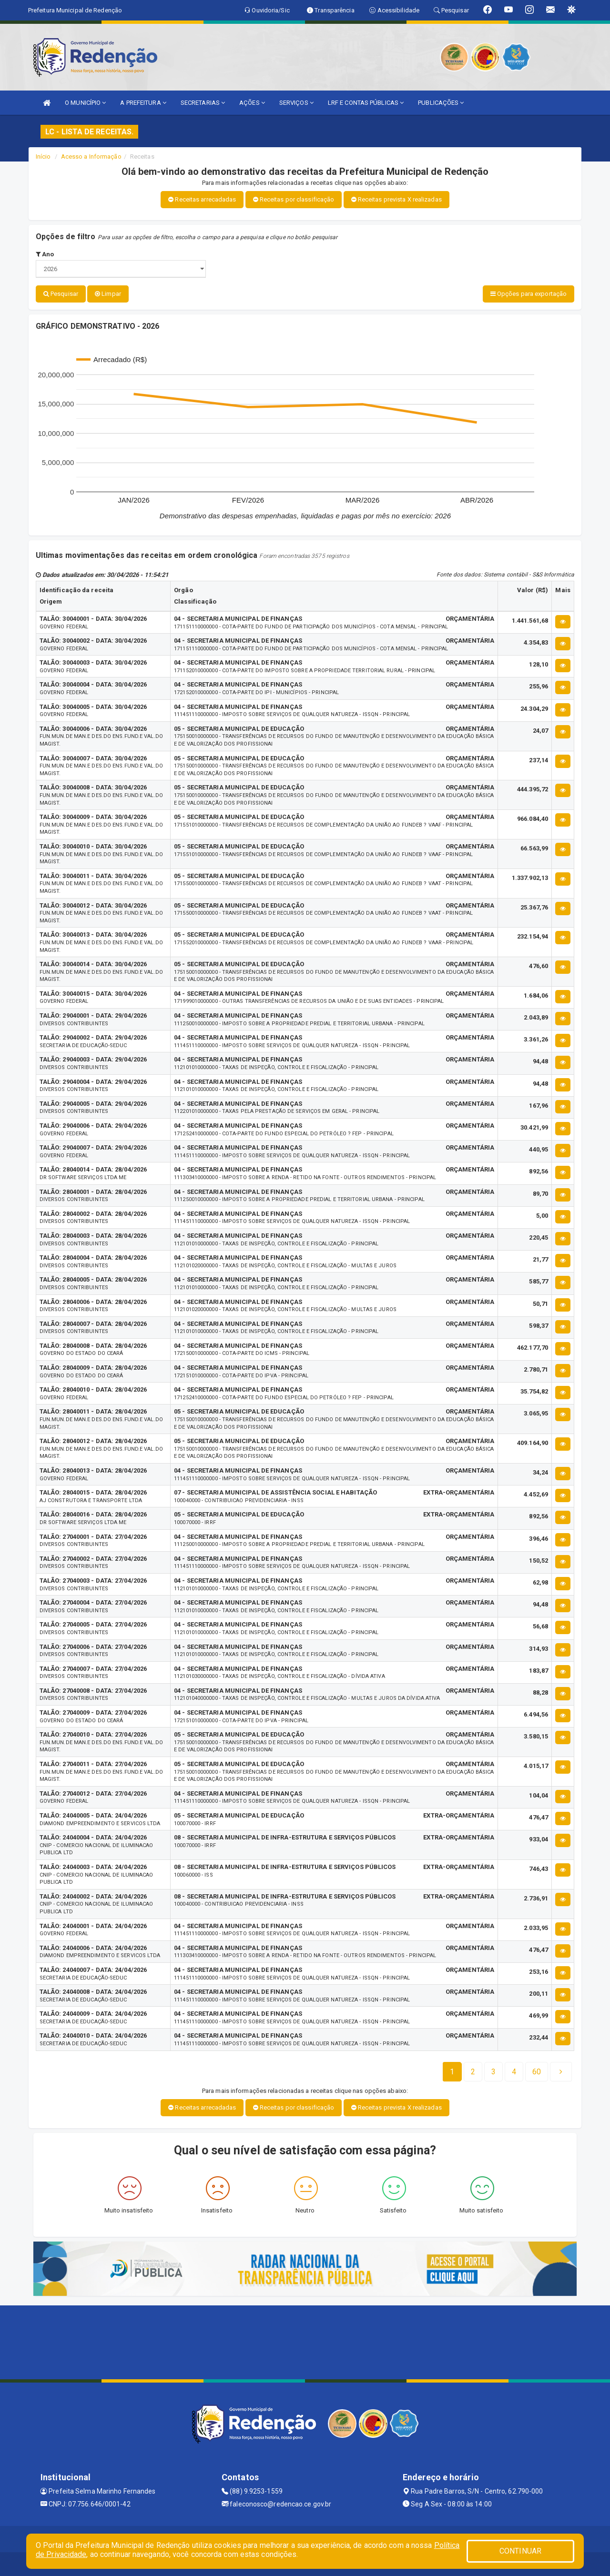 The width and height of the screenshot is (610, 2576). Describe the element at coordinates (441, 102) in the screenshot. I see `PUBLICAÇÕES` at that location.